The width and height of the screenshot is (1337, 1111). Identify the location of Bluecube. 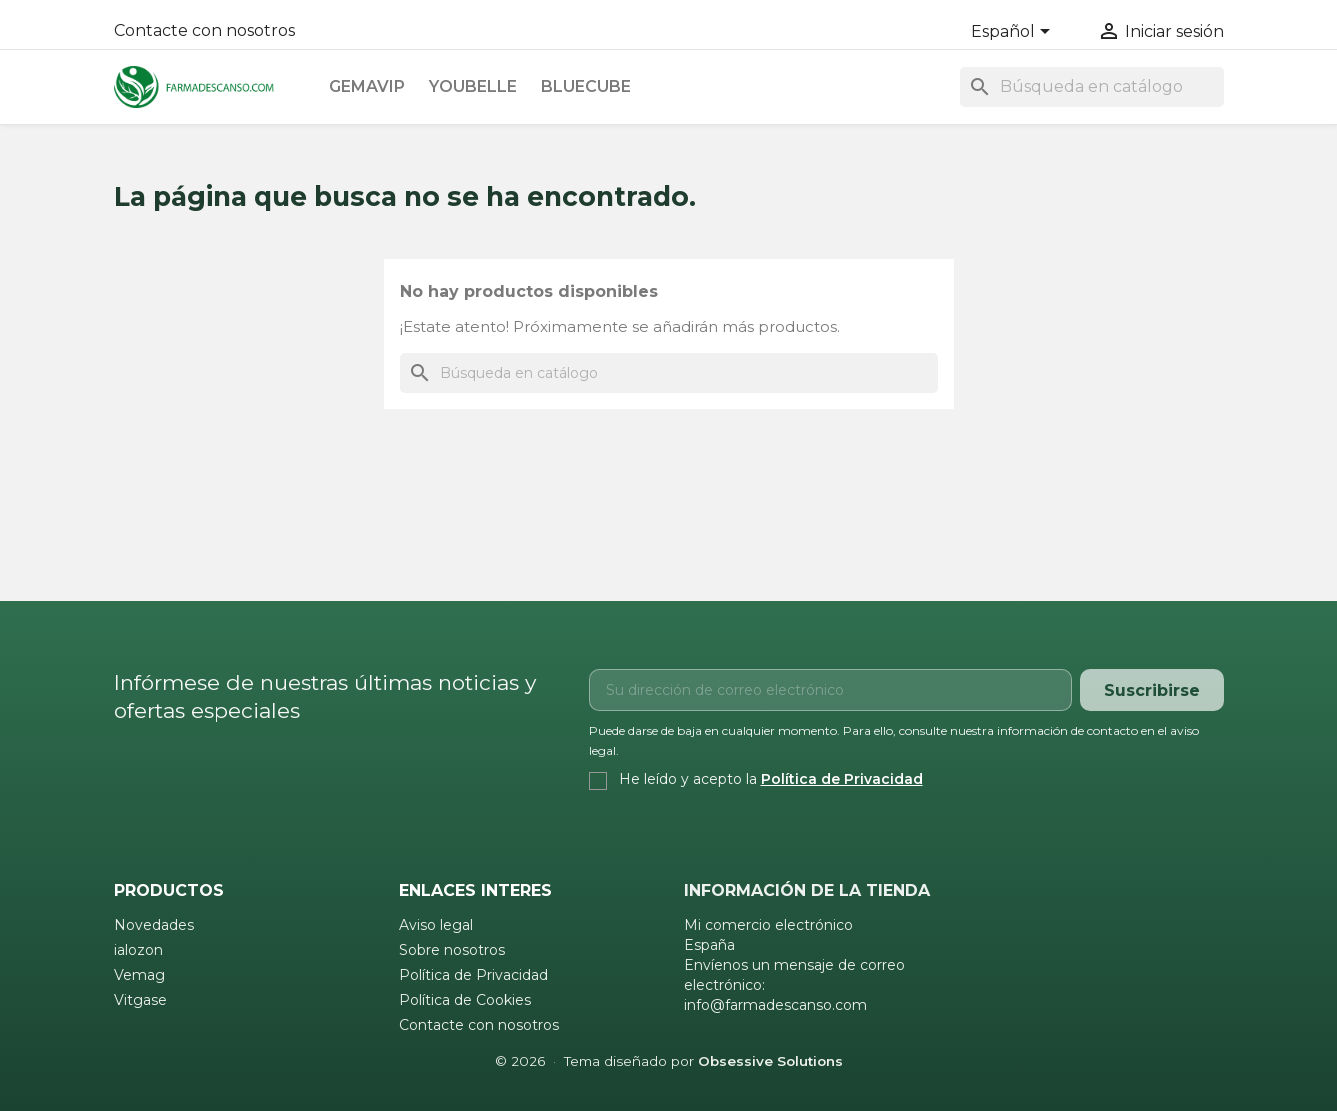
(586, 86).